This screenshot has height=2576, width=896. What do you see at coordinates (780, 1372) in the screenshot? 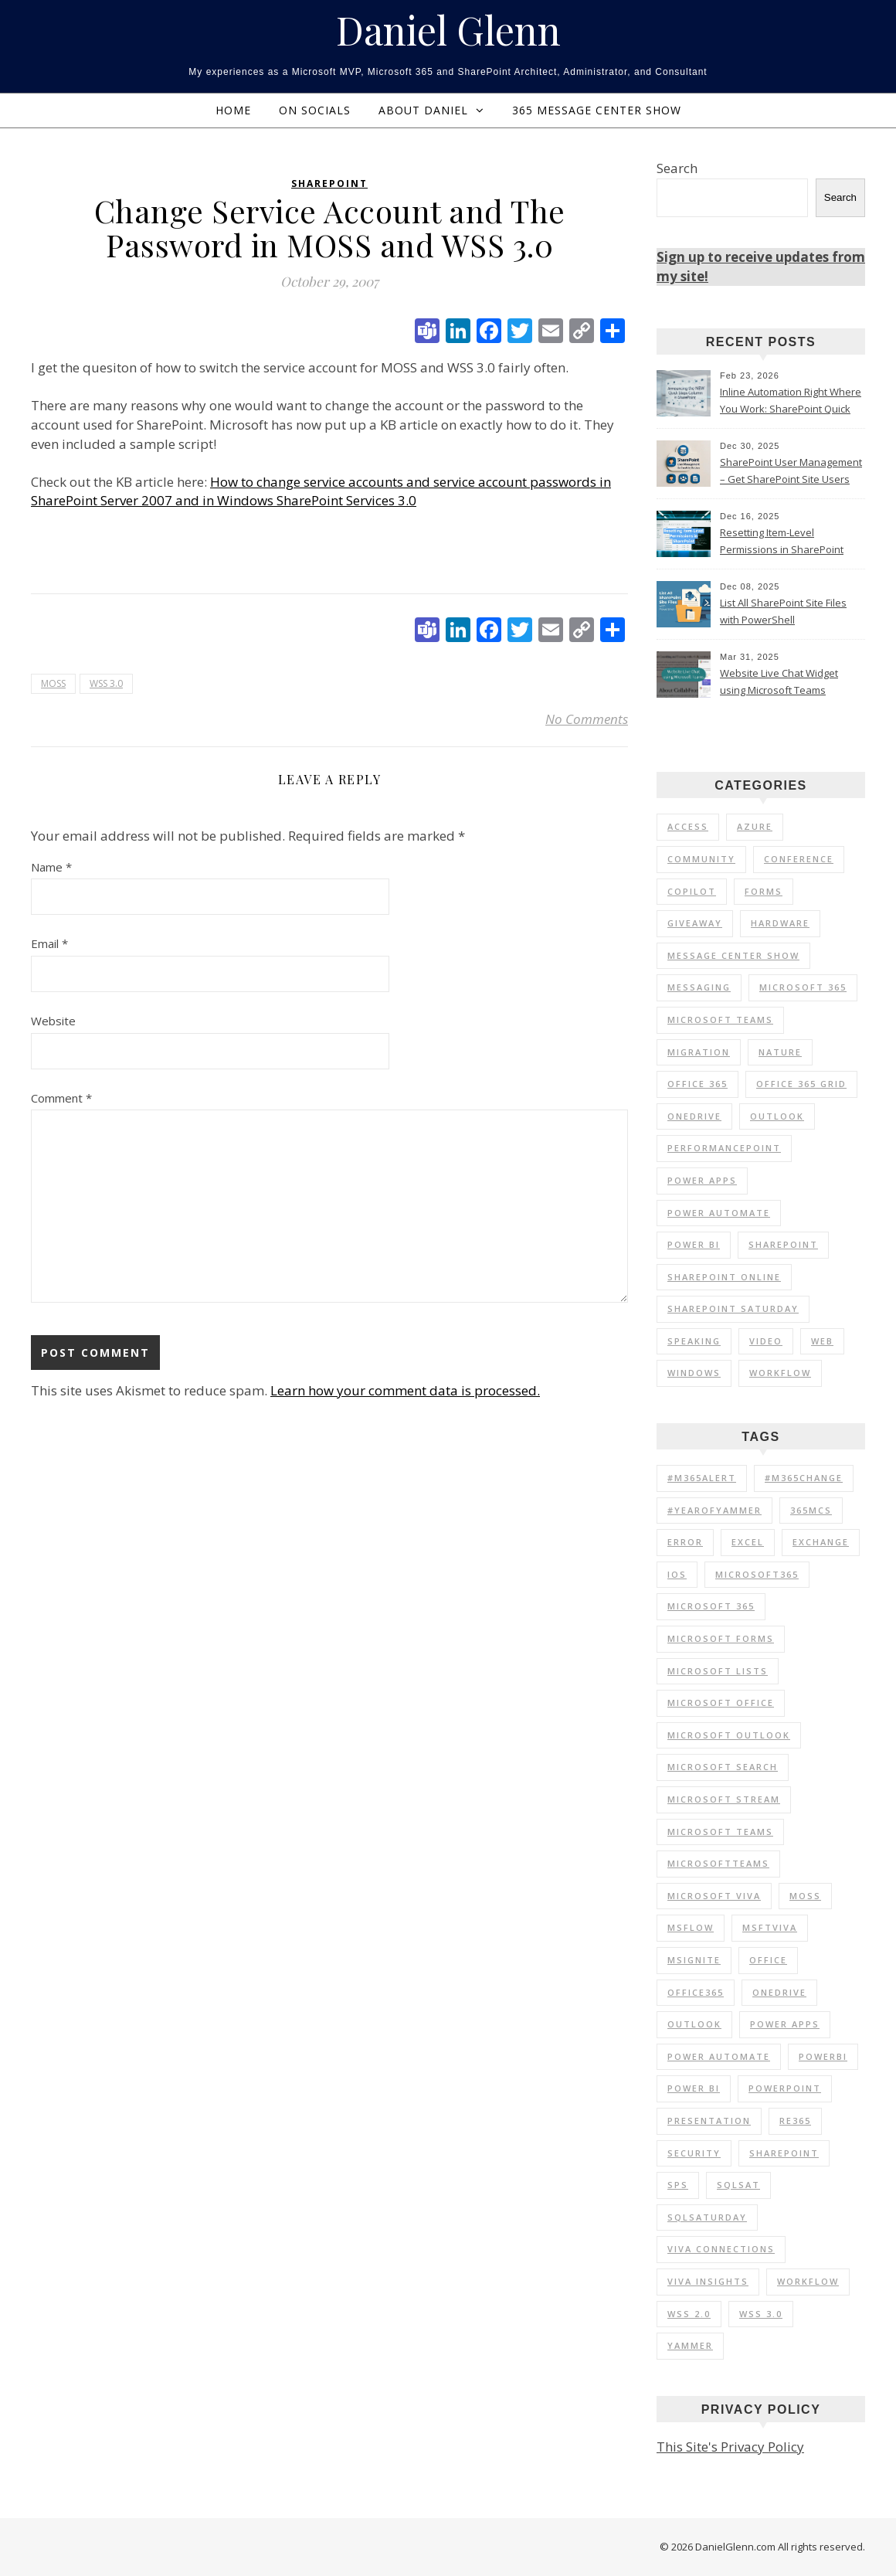
I see `Workflow [Workflow (6 items)]` at bounding box center [780, 1372].